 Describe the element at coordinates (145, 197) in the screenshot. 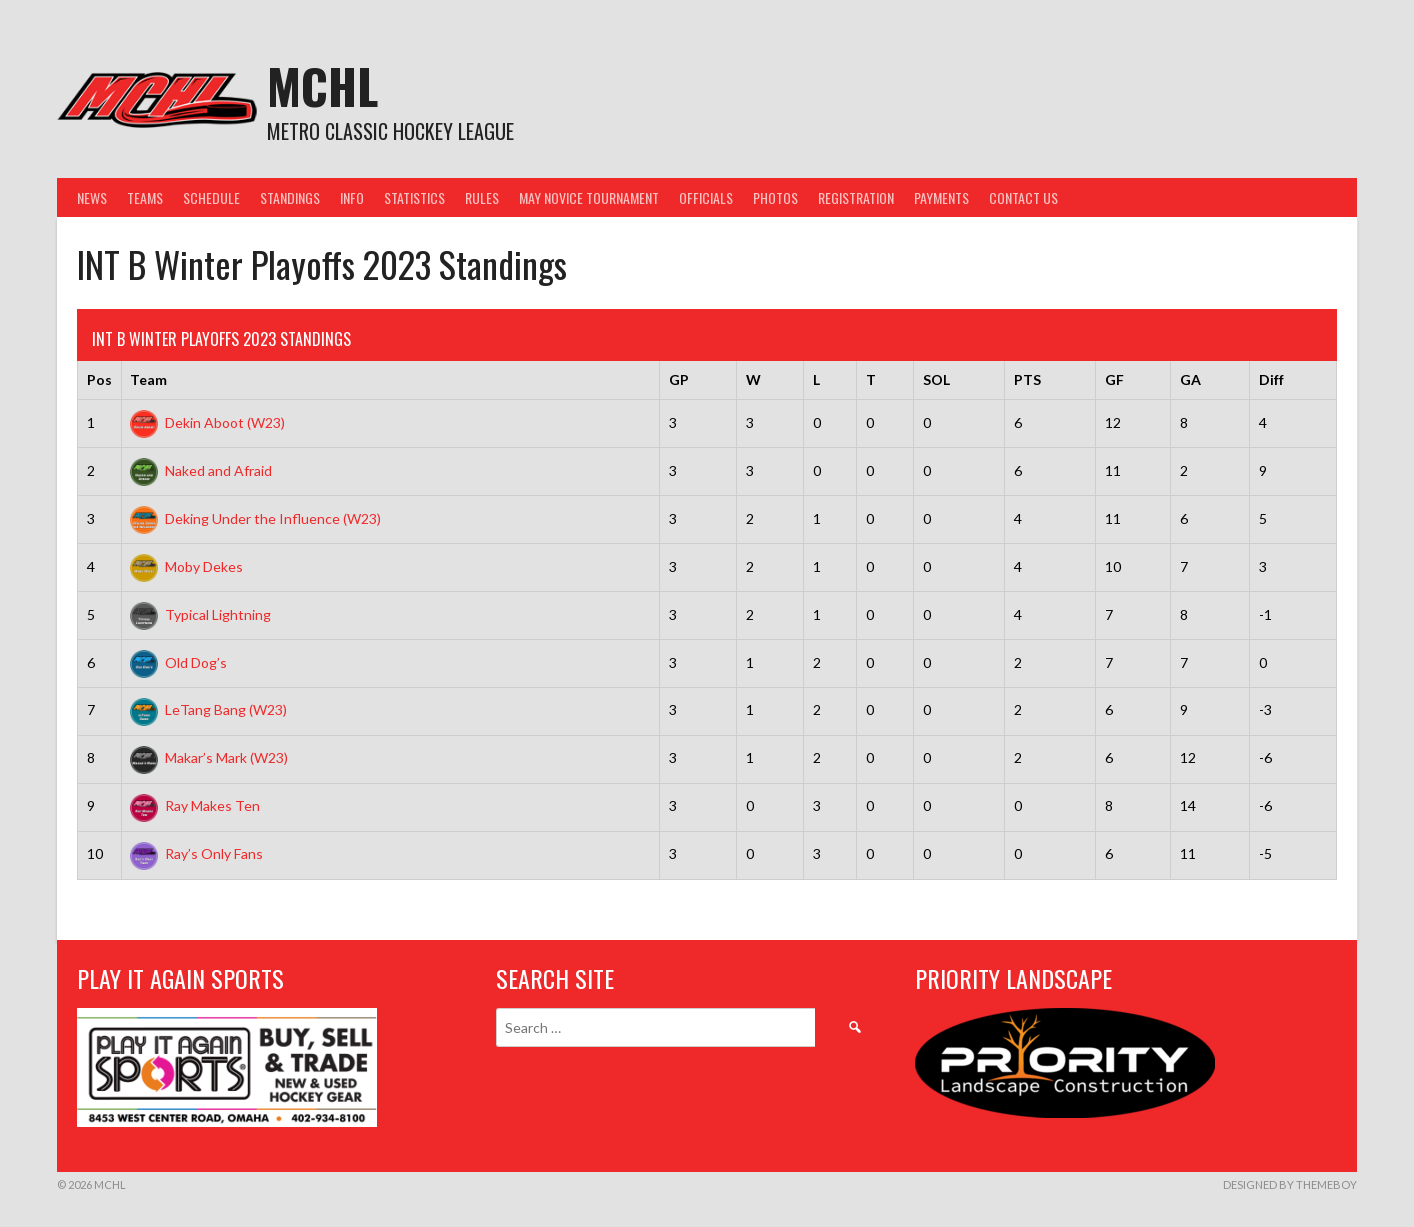

I see `Teams` at that location.